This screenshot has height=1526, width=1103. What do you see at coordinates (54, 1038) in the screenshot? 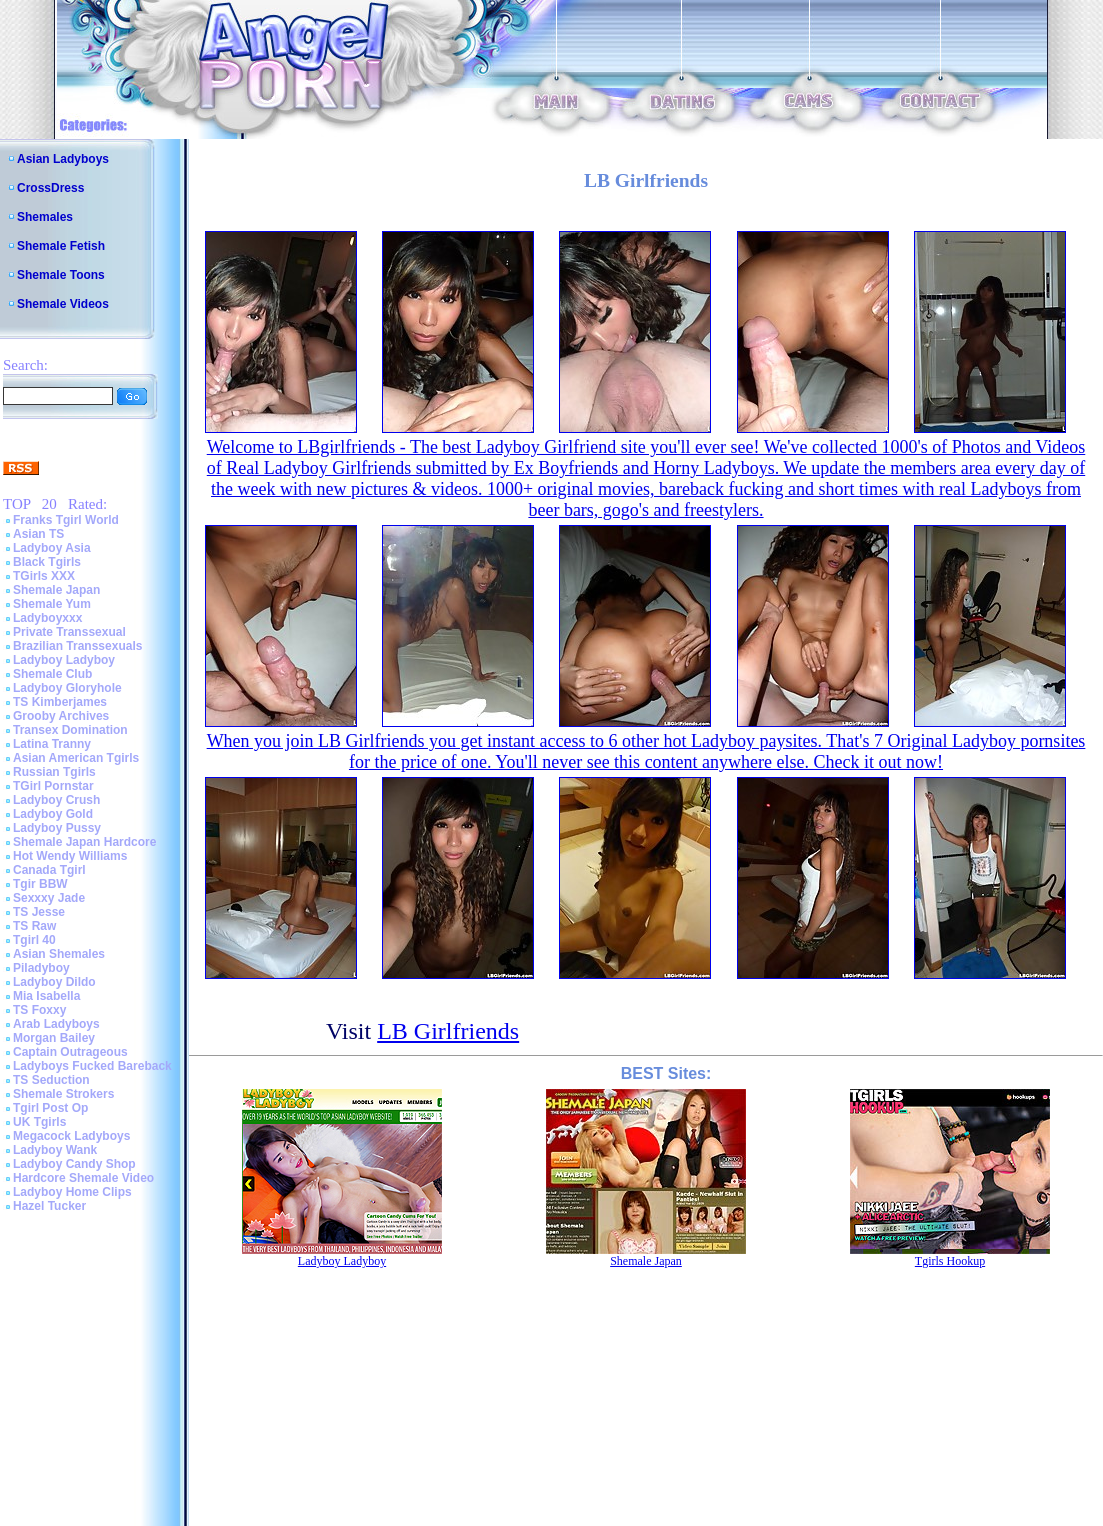
I see `Morgan Bailey` at bounding box center [54, 1038].